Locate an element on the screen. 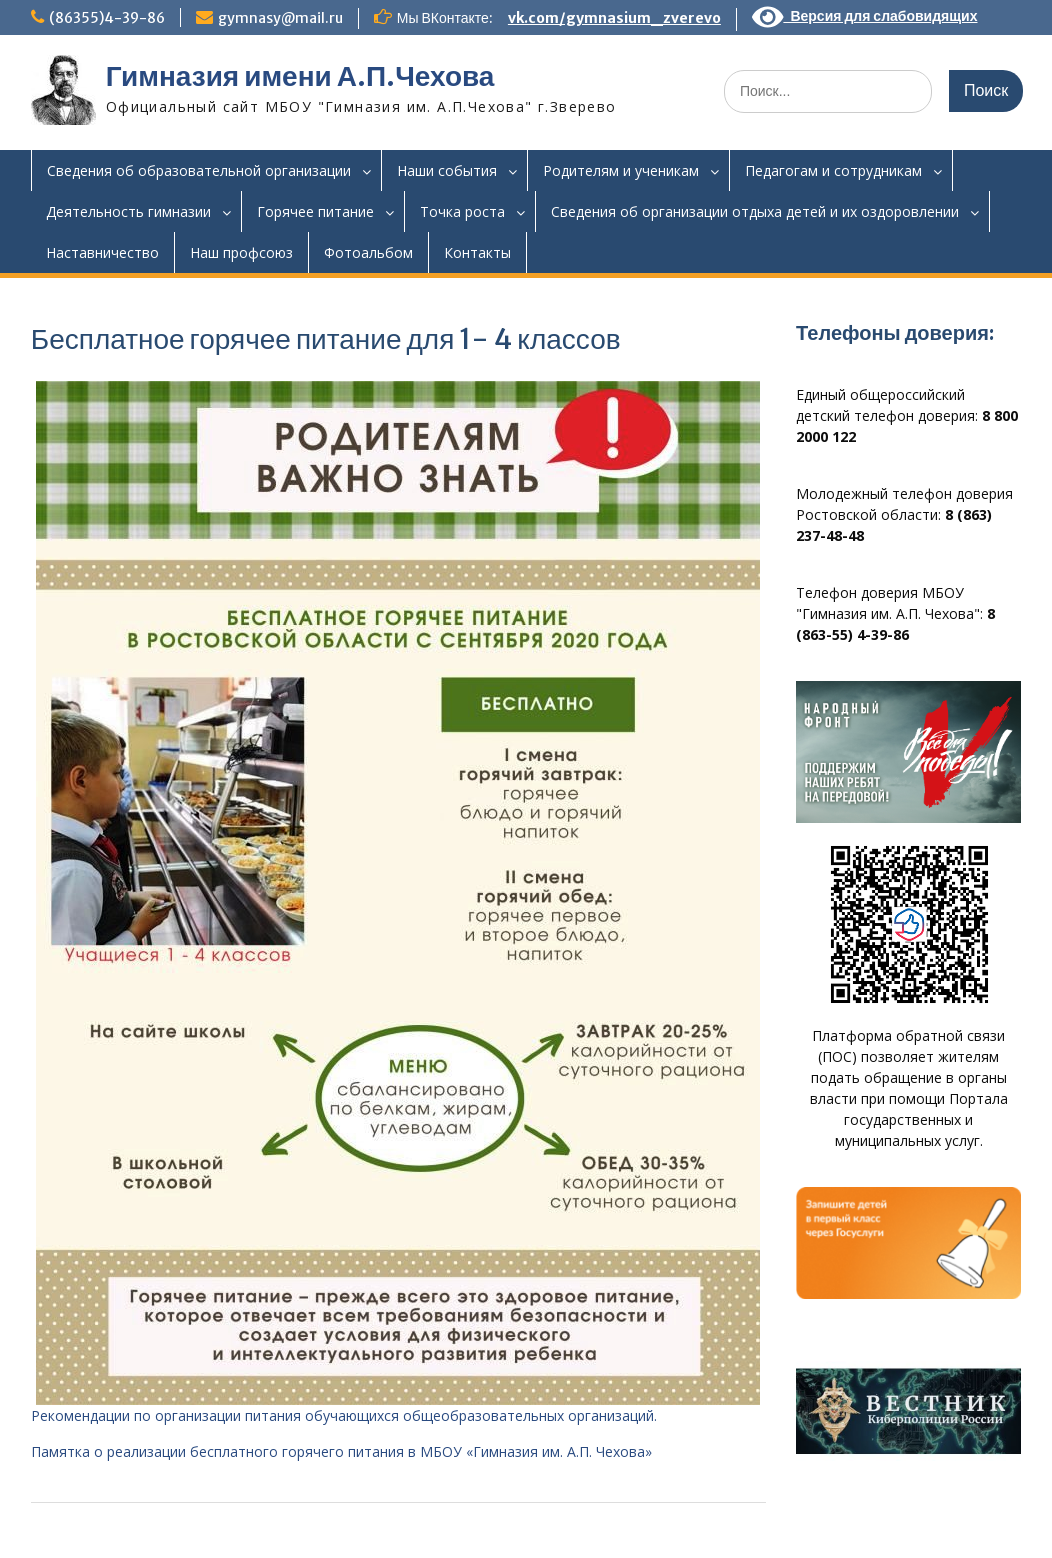  Версия для слабовидящих is located at coordinates (865, 16).